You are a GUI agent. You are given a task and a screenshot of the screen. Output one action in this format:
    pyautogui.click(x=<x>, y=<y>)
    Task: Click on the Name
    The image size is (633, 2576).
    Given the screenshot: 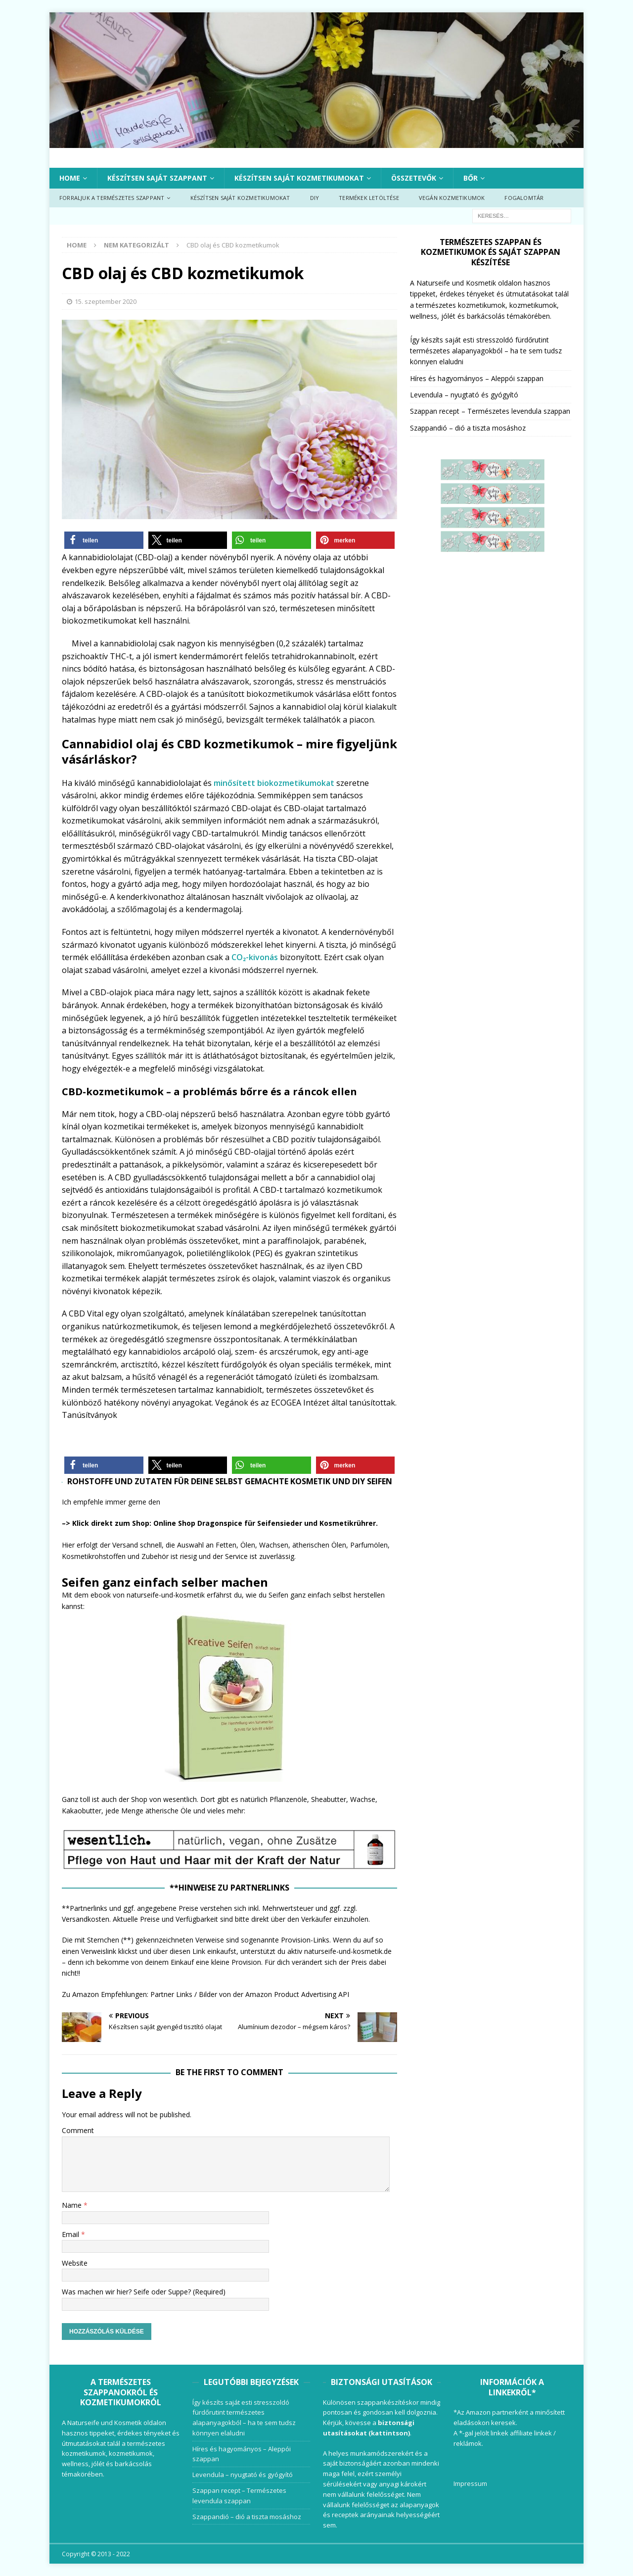 What is the action you would take?
    pyautogui.click(x=73, y=2205)
    